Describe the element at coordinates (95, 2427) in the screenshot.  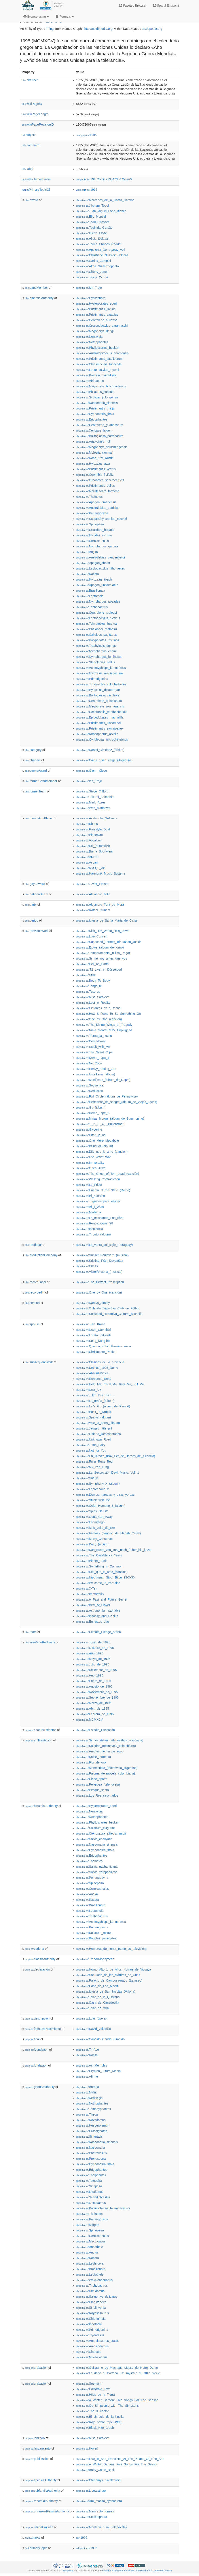
I see `:Black_Nite_Crash` at that location.